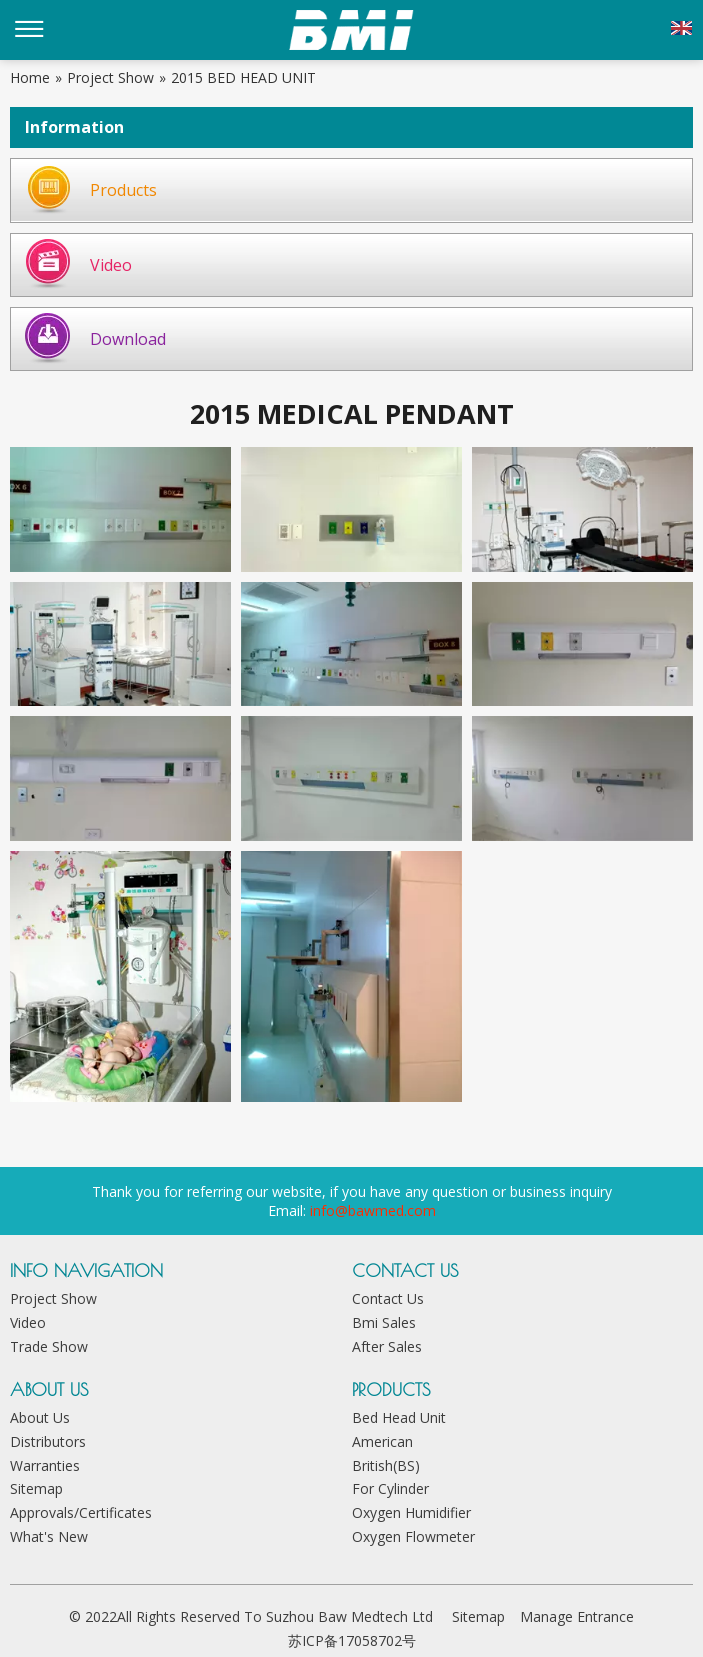 Image resolution: width=703 pixels, height=1657 pixels. I want to click on For Cylinder, so click(390, 1488).